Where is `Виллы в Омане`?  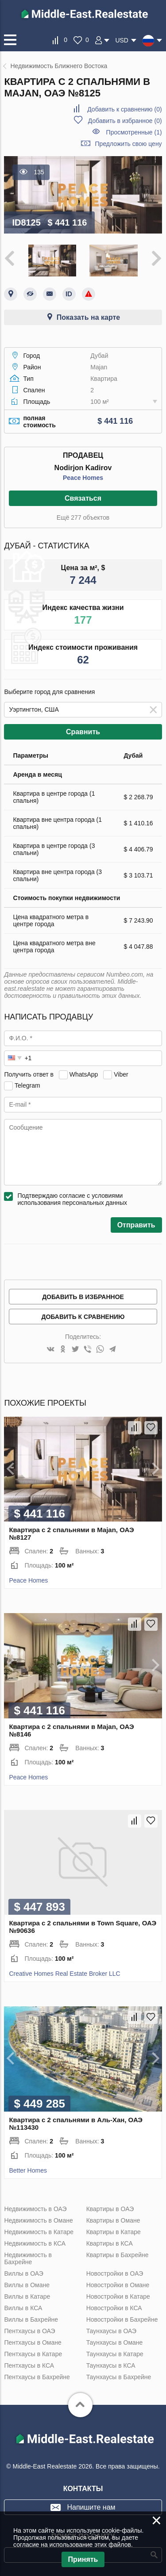 Виллы в Омане is located at coordinates (27, 2284).